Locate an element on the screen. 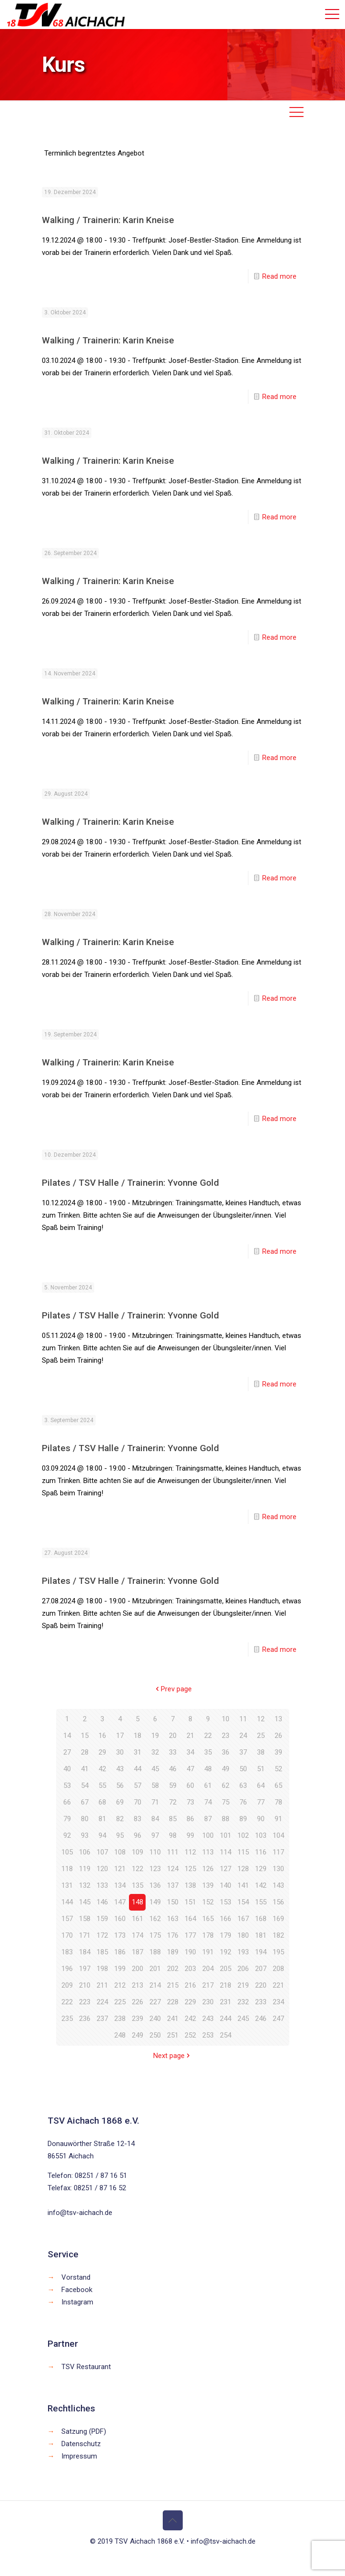 Image resolution: width=345 pixels, height=2576 pixels. 72 is located at coordinates (173, 1802).